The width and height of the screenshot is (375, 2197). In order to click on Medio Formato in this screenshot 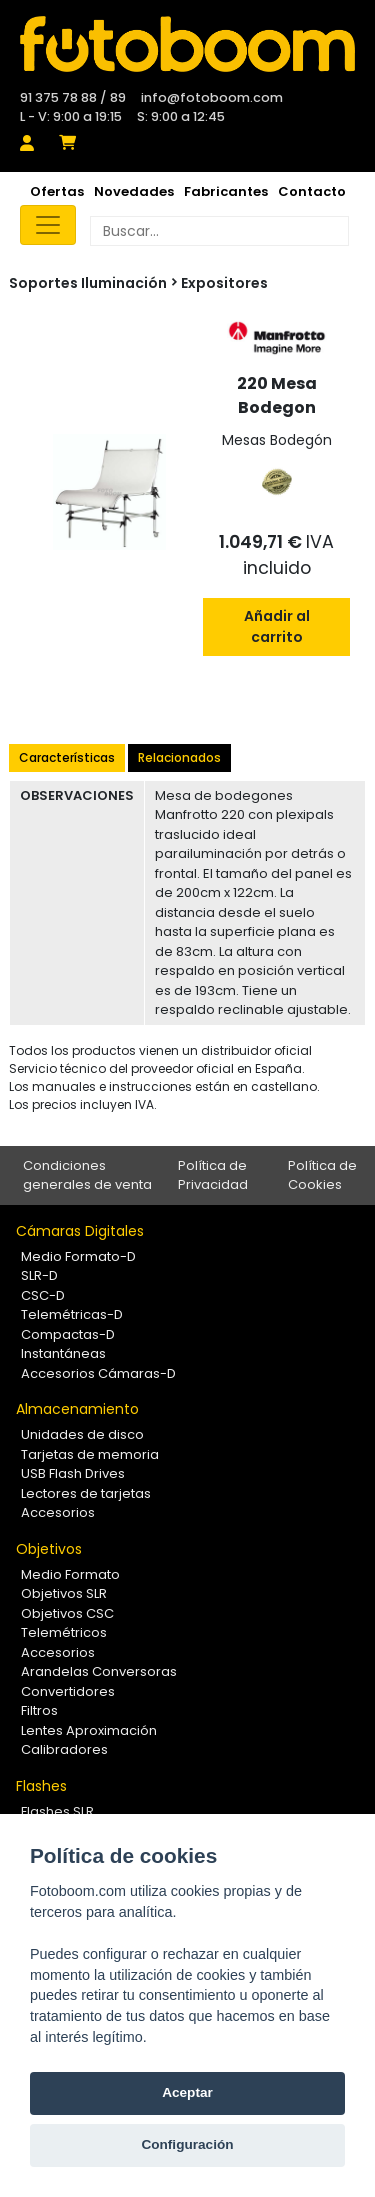, I will do `click(70, 1574)`.